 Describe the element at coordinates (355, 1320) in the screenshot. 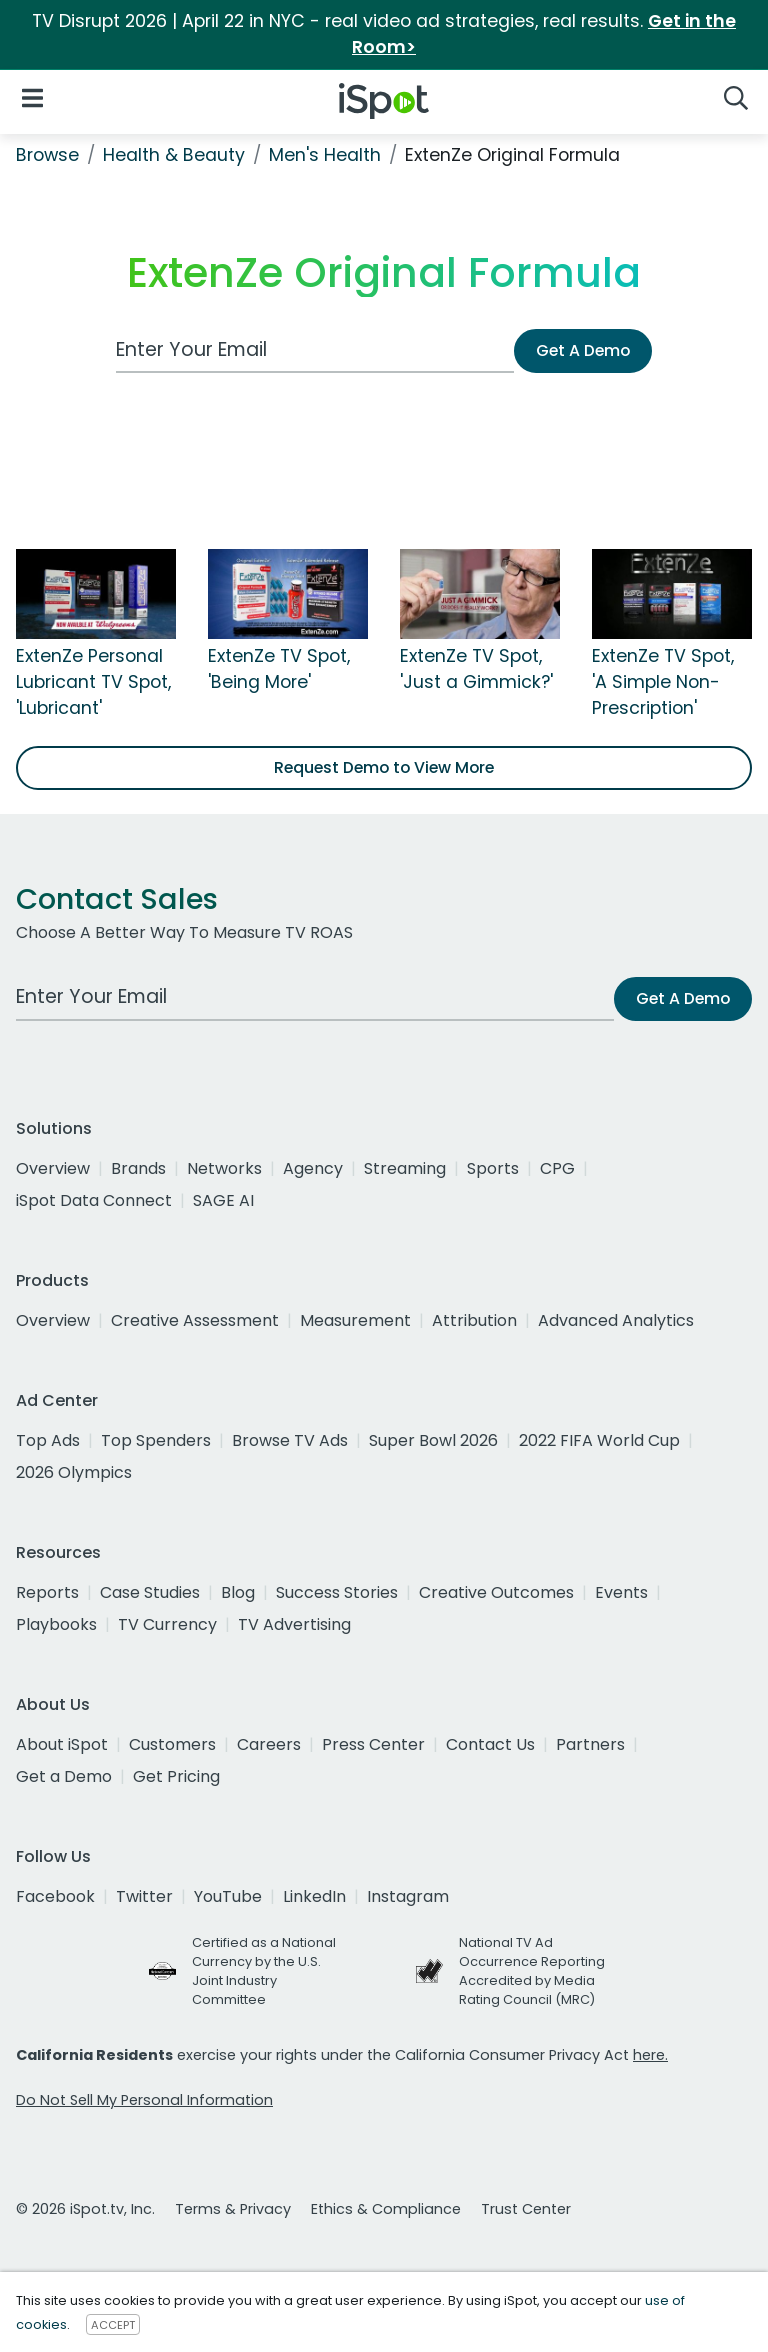

I see `Measurement` at that location.